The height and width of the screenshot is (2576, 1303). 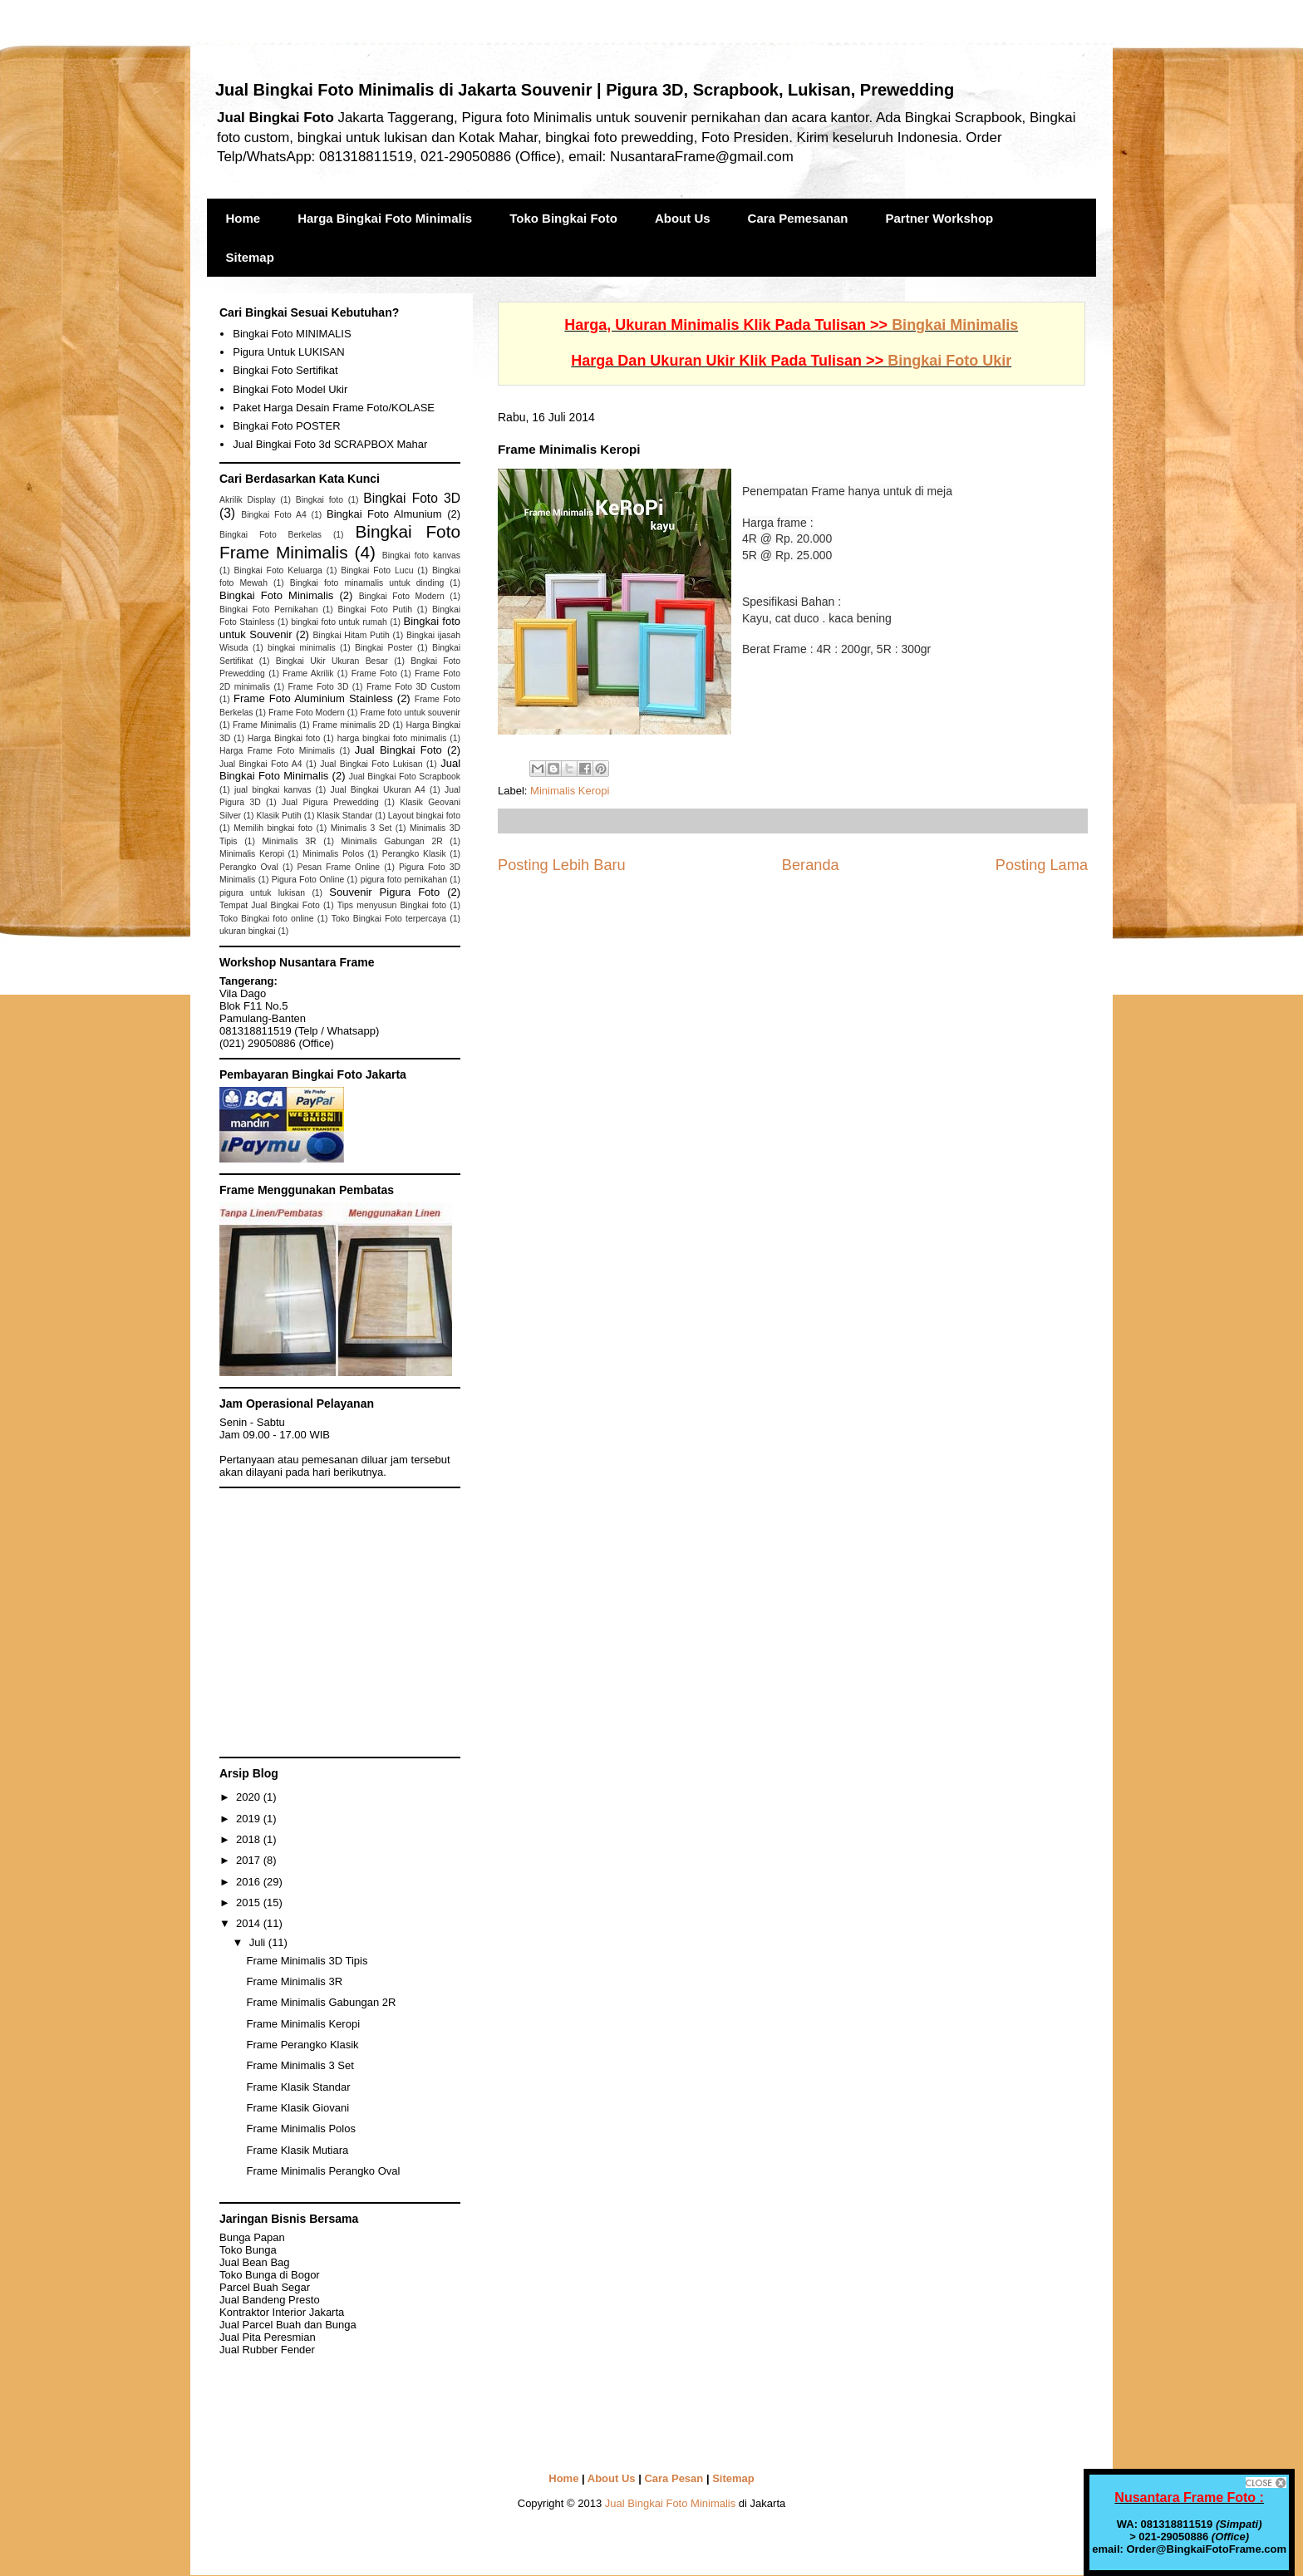 What do you see at coordinates (421, 555) in the screenshot?
I see `Bingkai foto kanvas` at bounding box center [421, 555].